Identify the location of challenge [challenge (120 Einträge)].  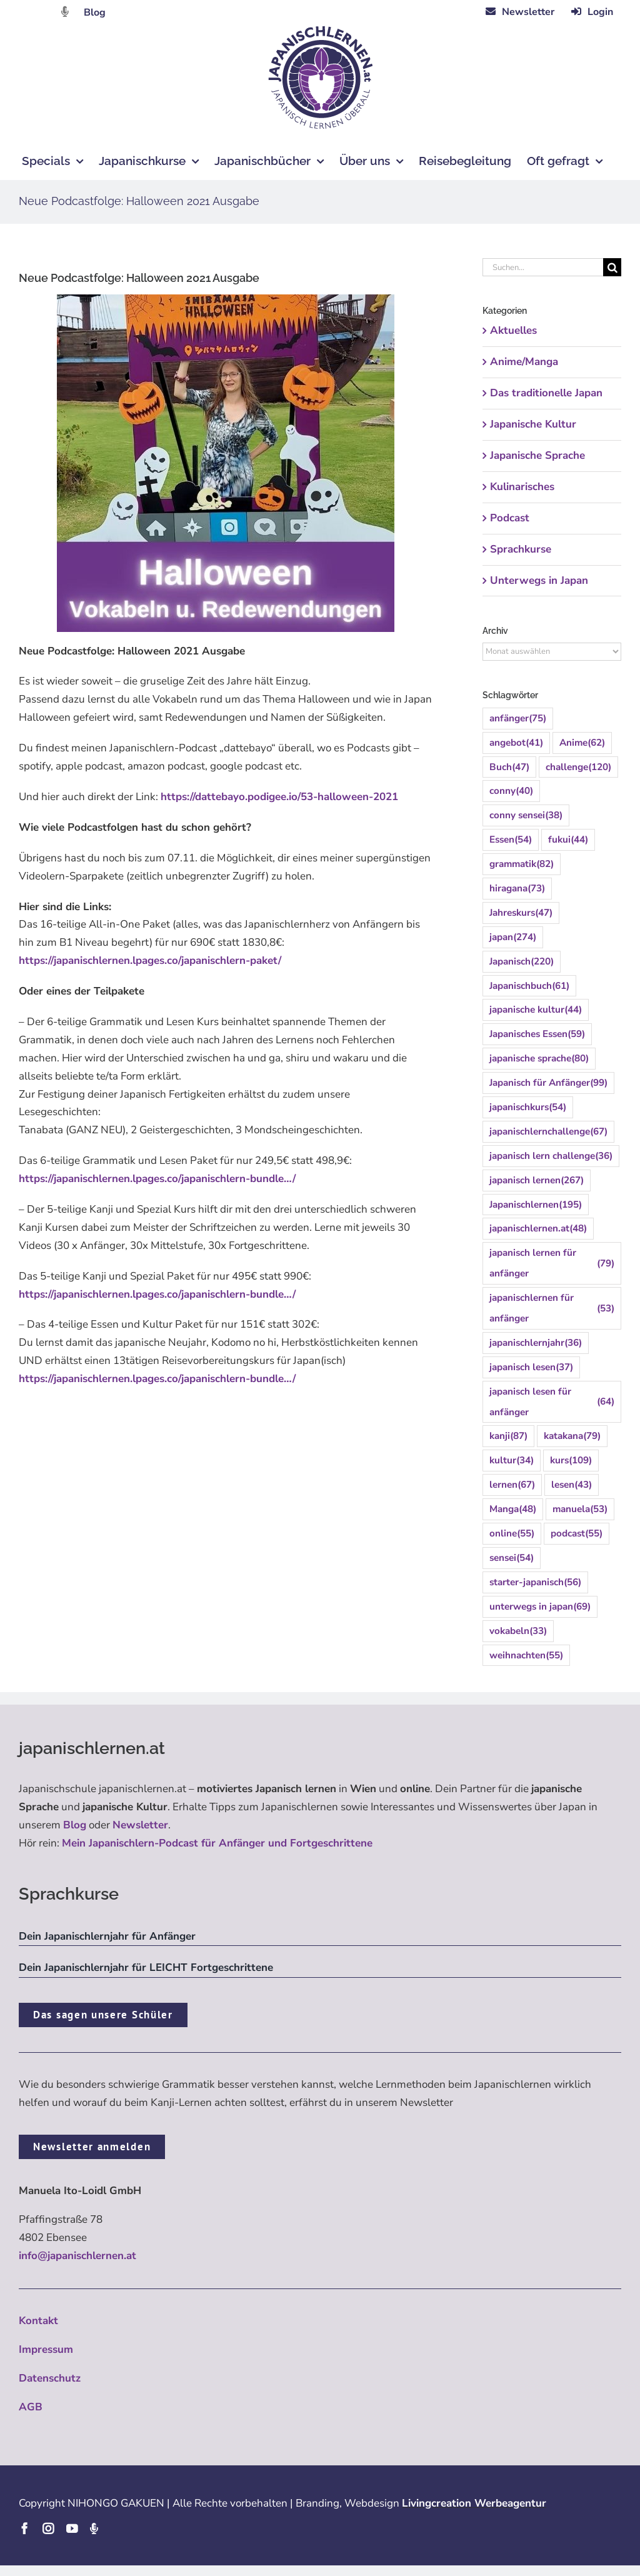
(578, 767).